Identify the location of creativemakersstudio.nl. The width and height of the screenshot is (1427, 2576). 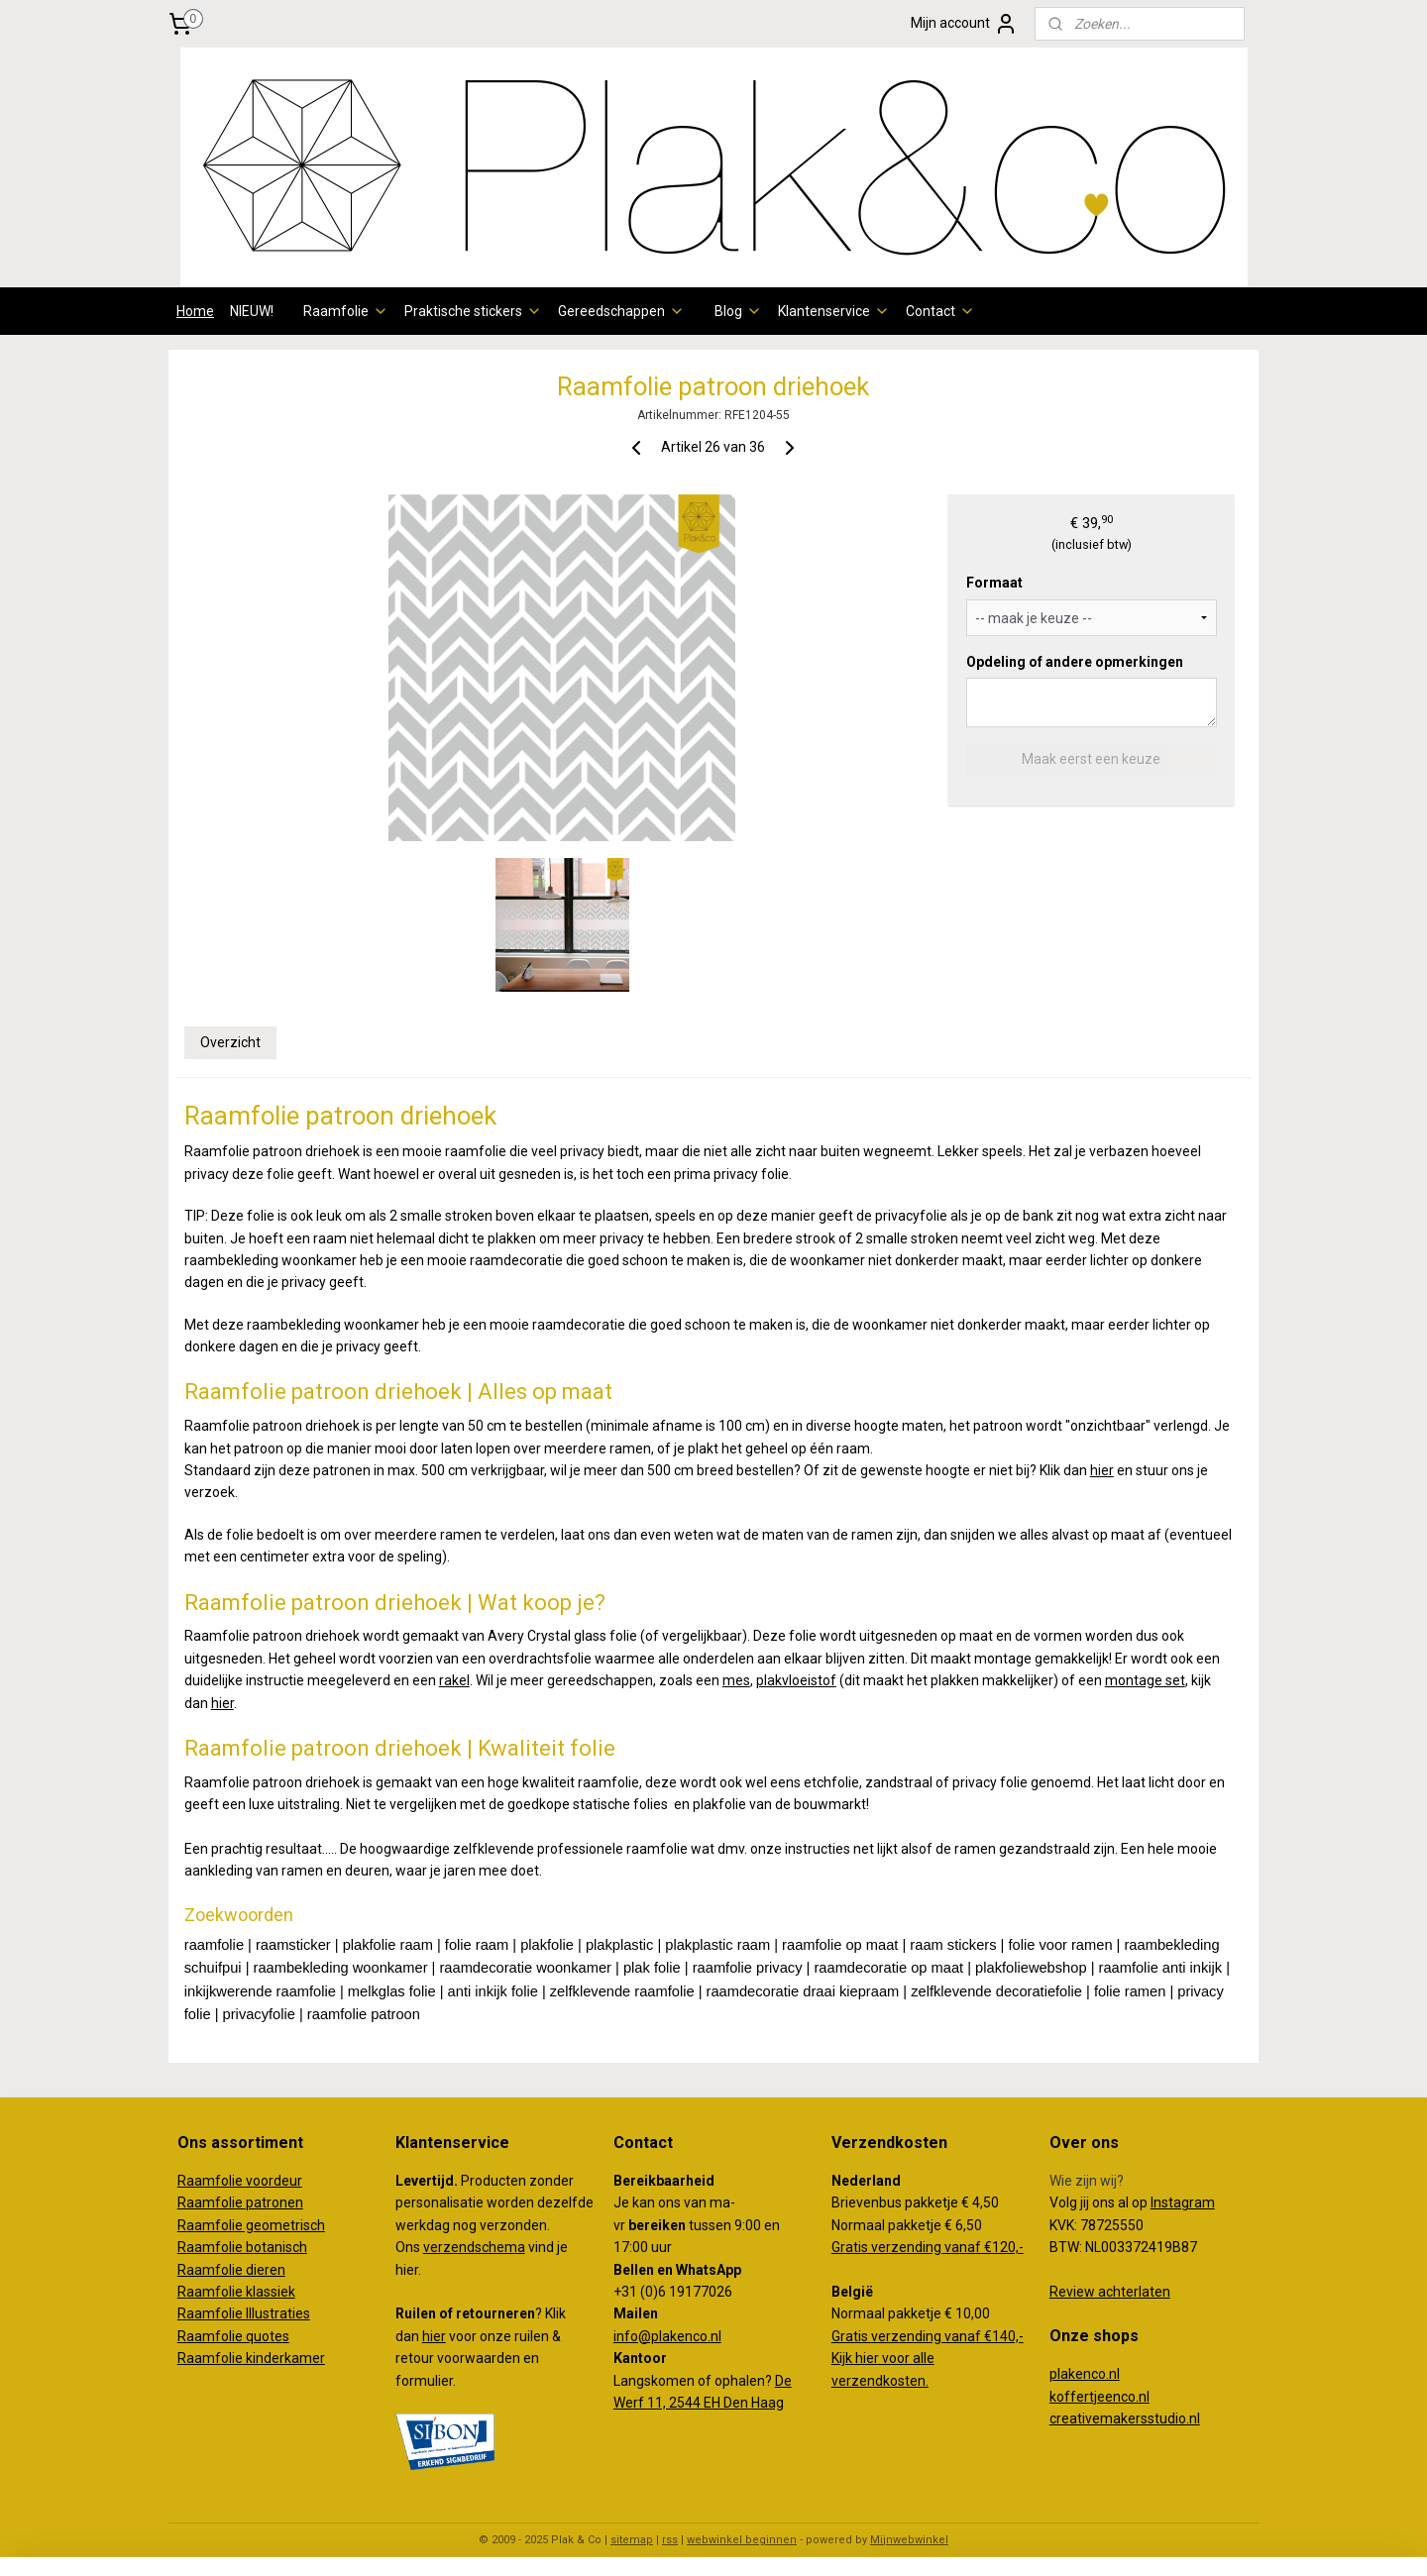
(1124, 2418).